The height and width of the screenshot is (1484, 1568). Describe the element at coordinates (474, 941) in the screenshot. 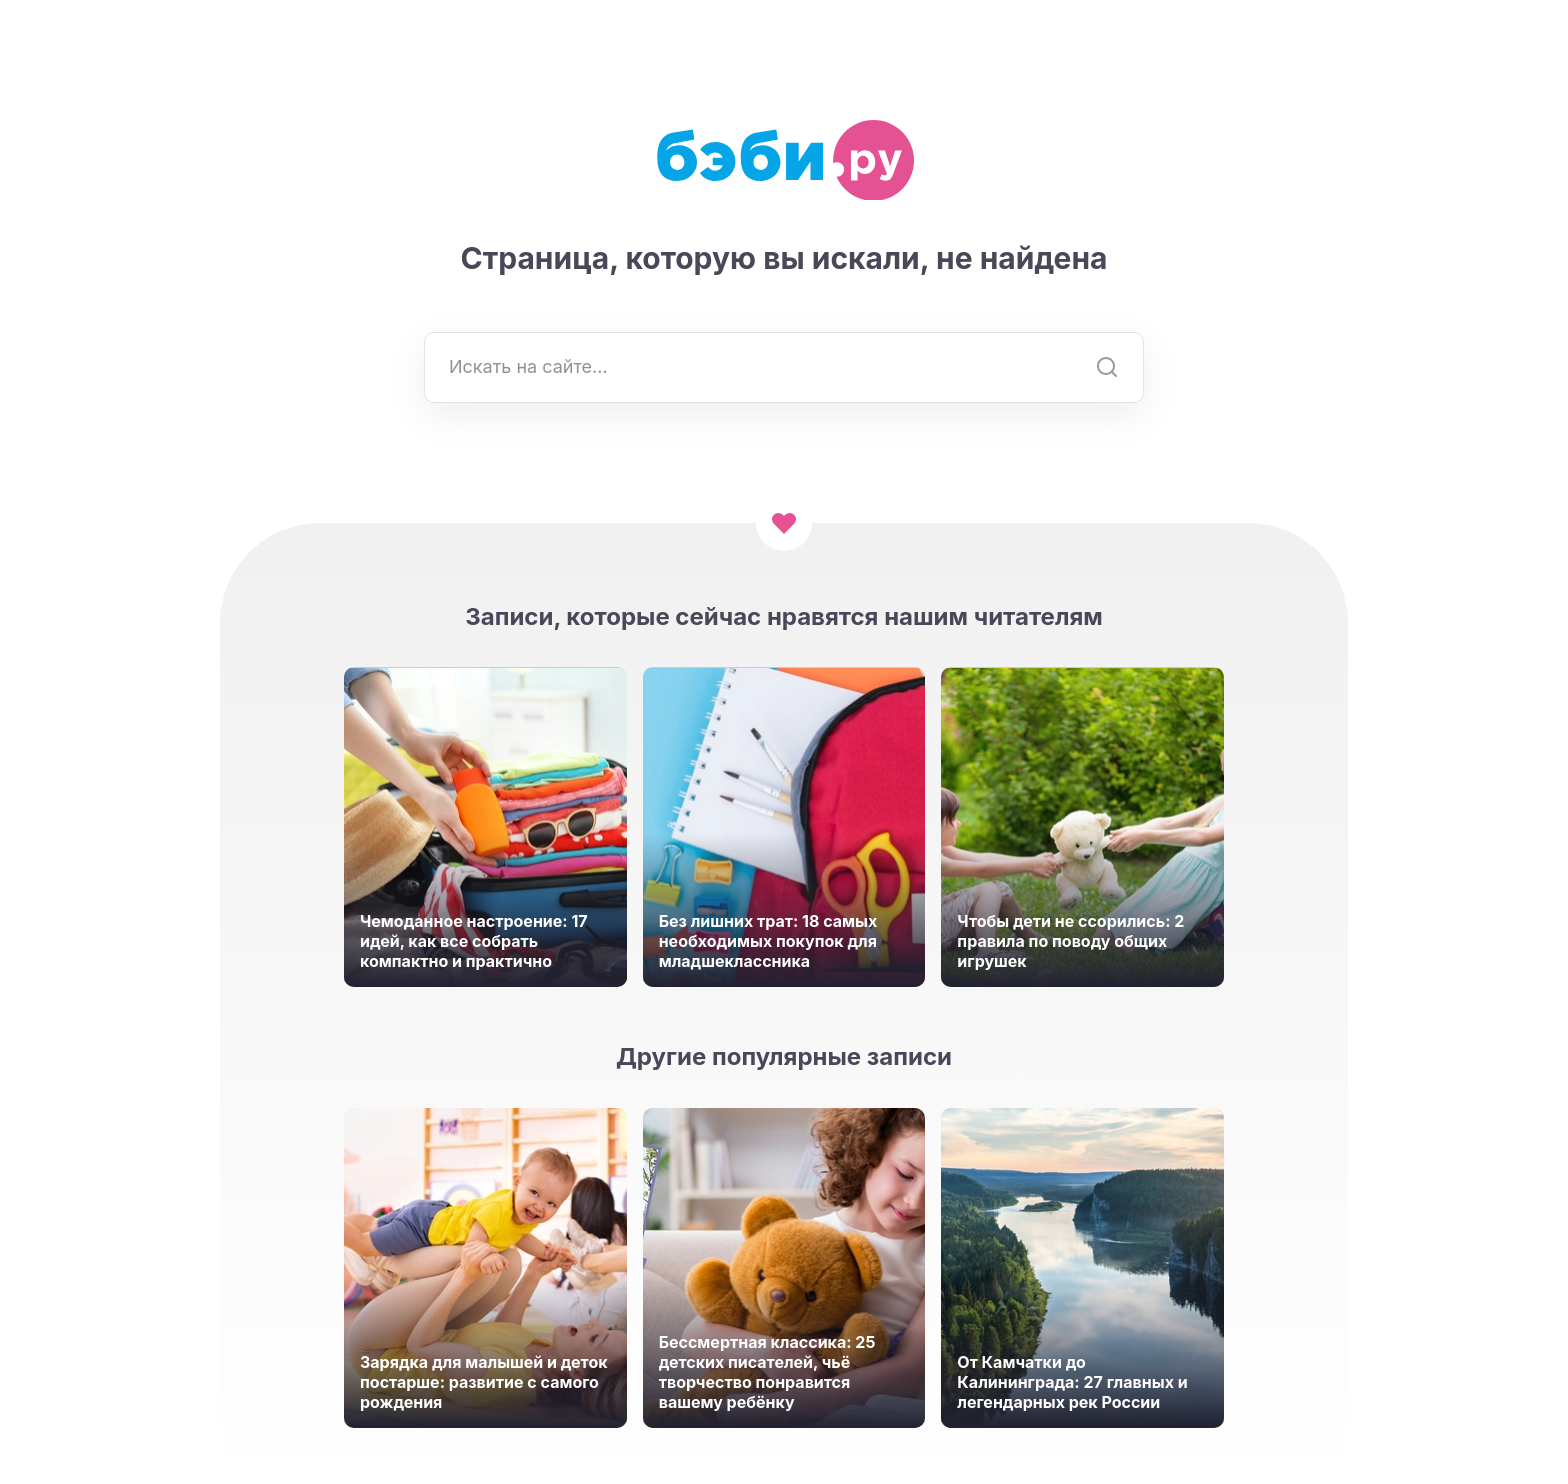

I see `Чемоданное настроение: 17 идей, как все собрать компактно и практично` at that location.